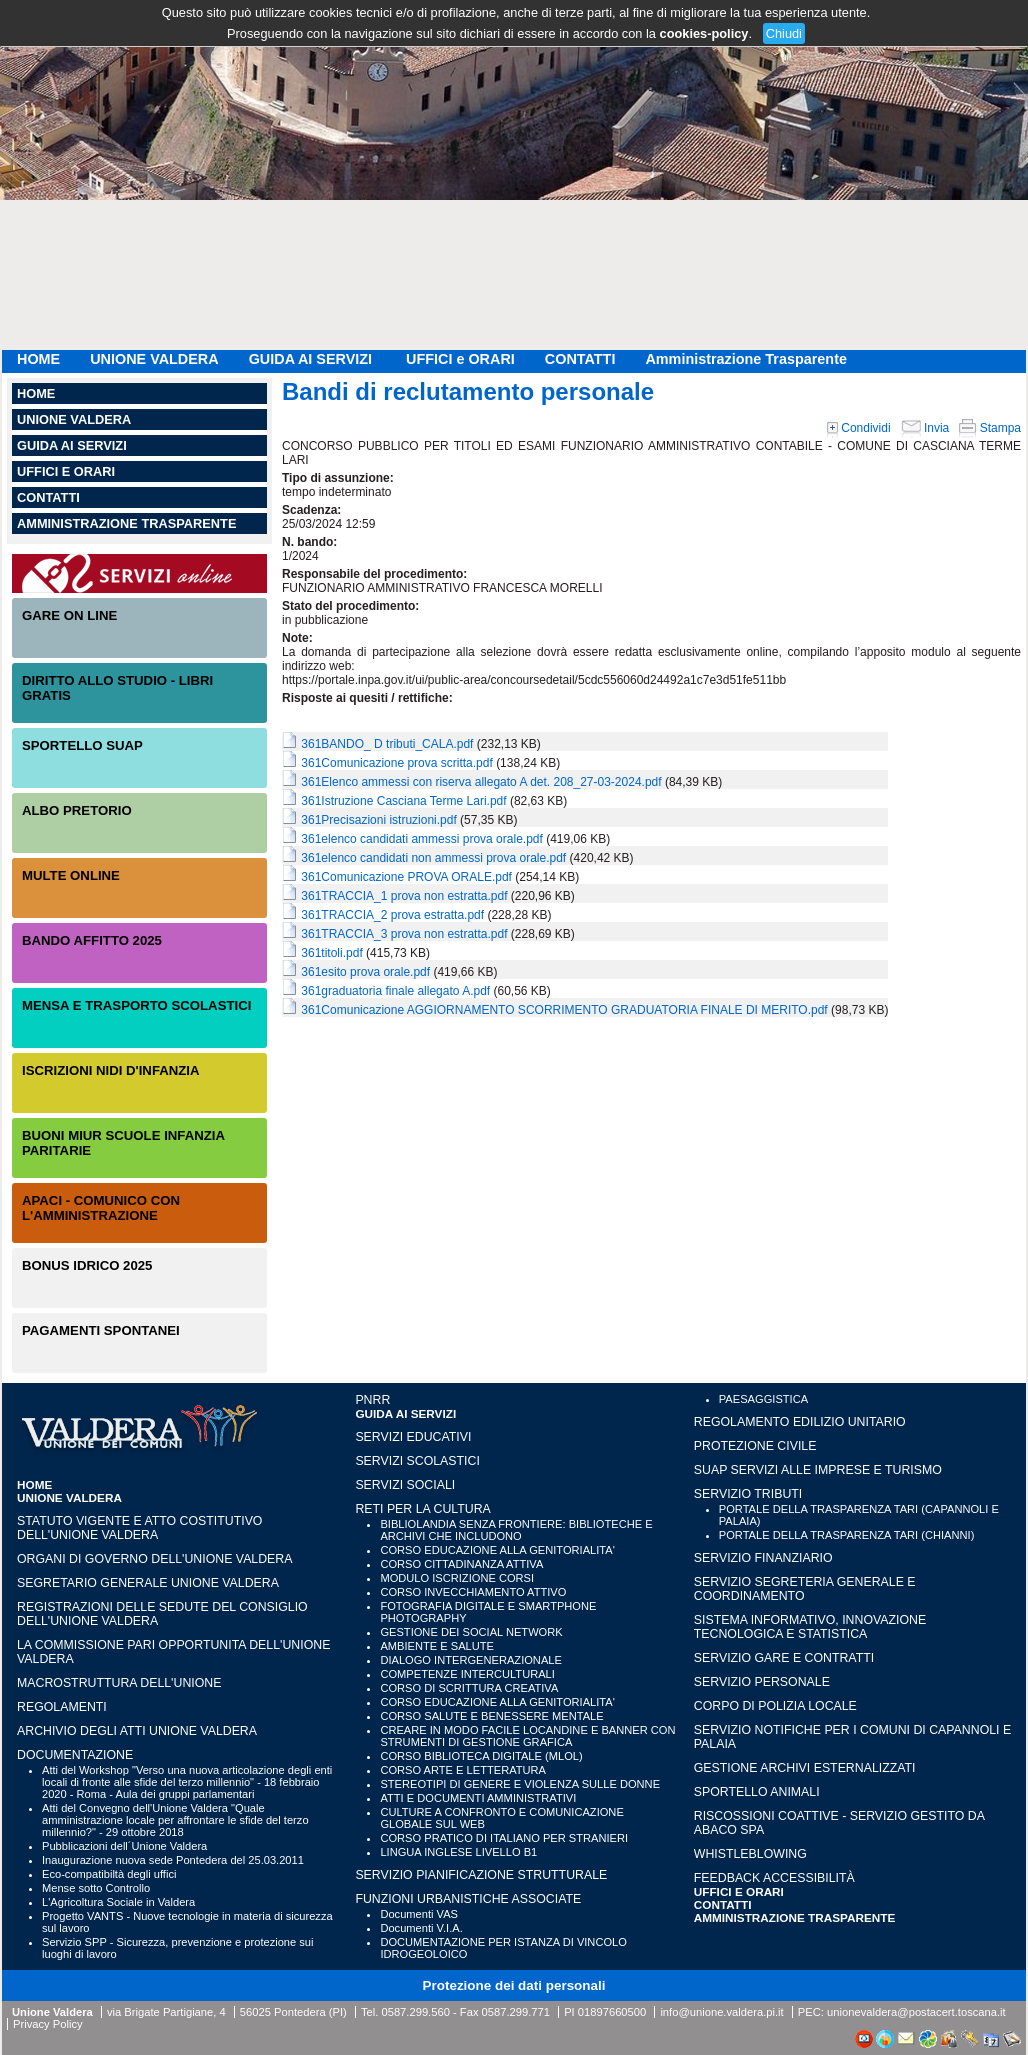 The height and width of the screenshot is (2055, 1028). Describe the element at coordinates (421, 1928) in the screenshot. I see `Documenti V.I.A.` at that location.